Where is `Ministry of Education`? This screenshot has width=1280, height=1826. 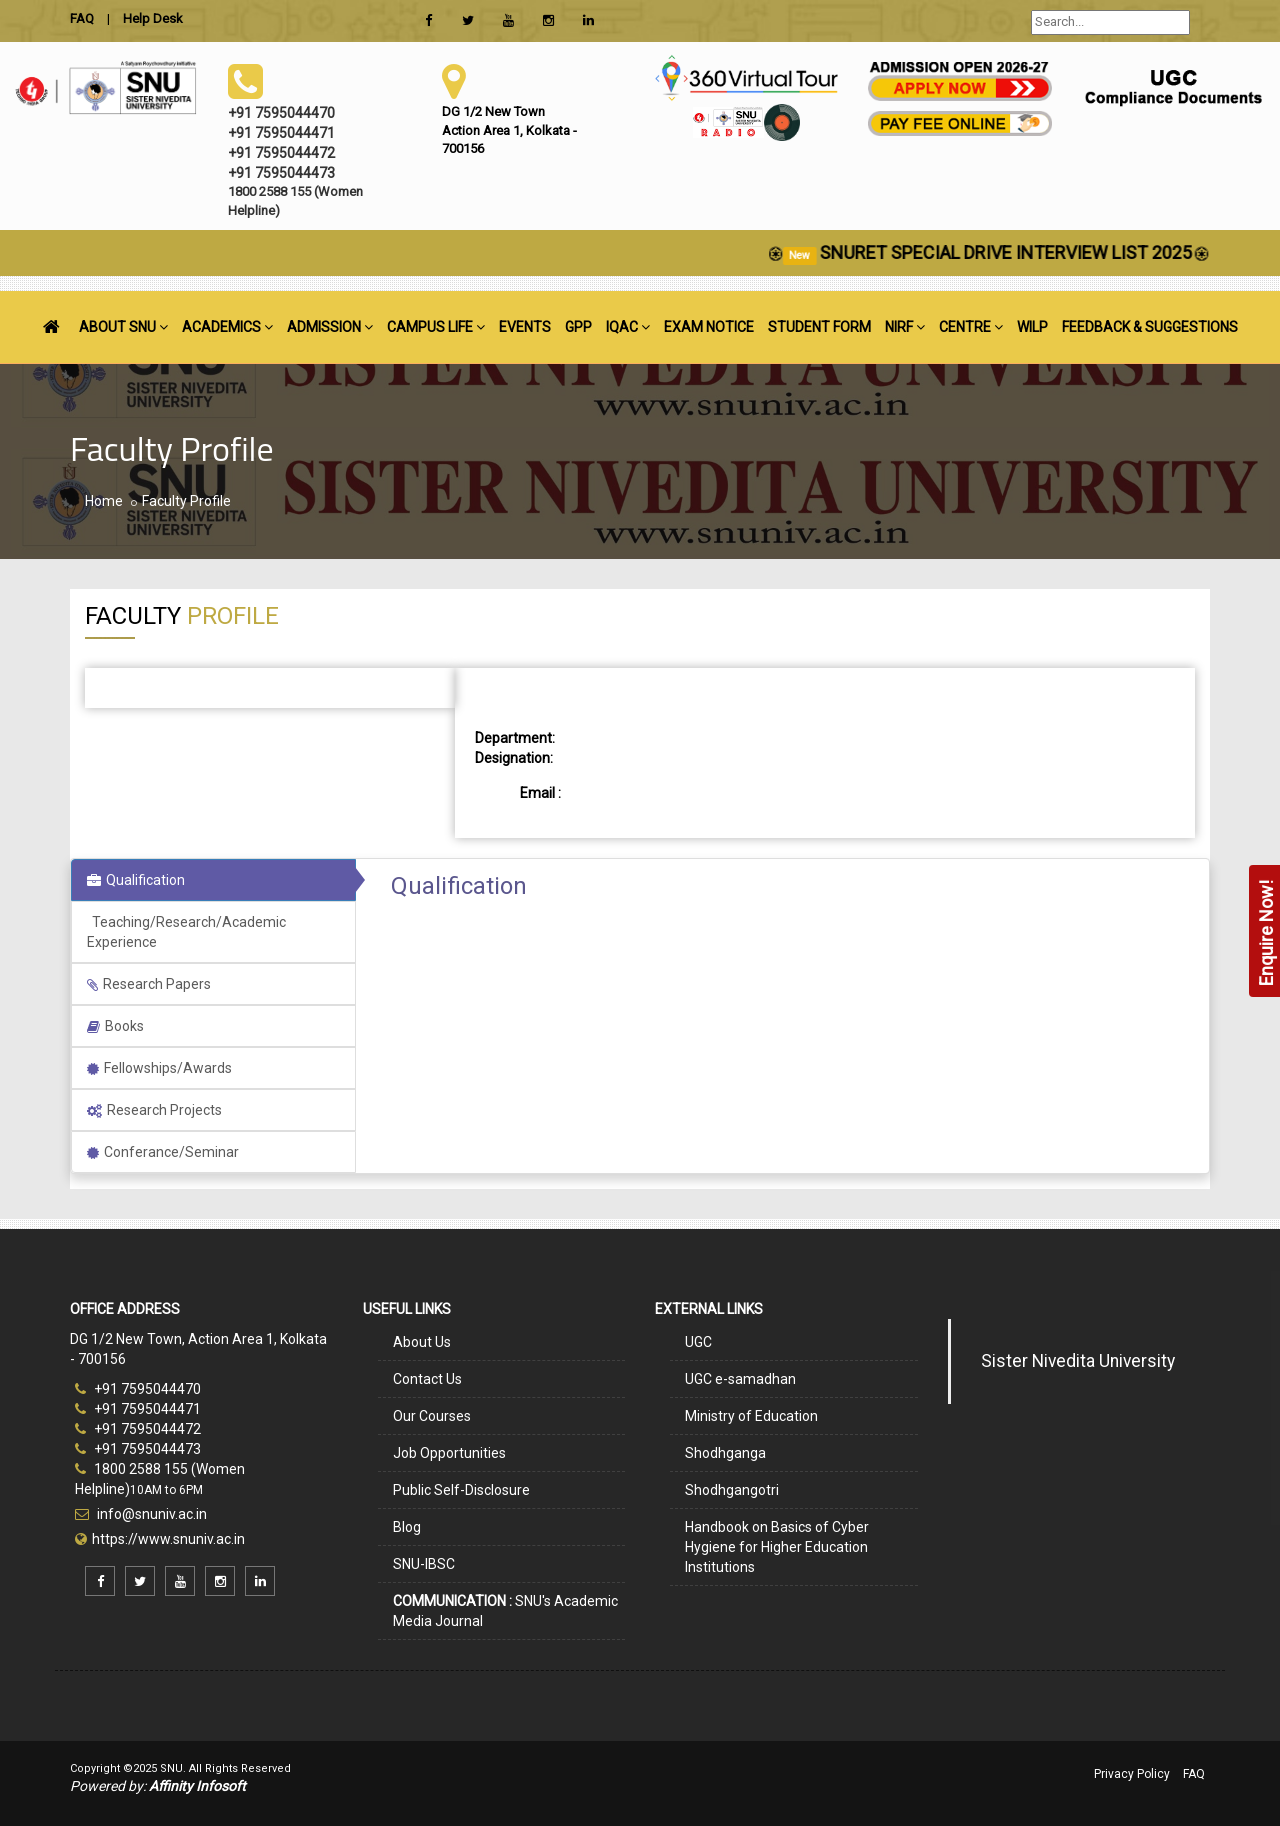
Ministry of Education is located at coordinates (751, 1416).